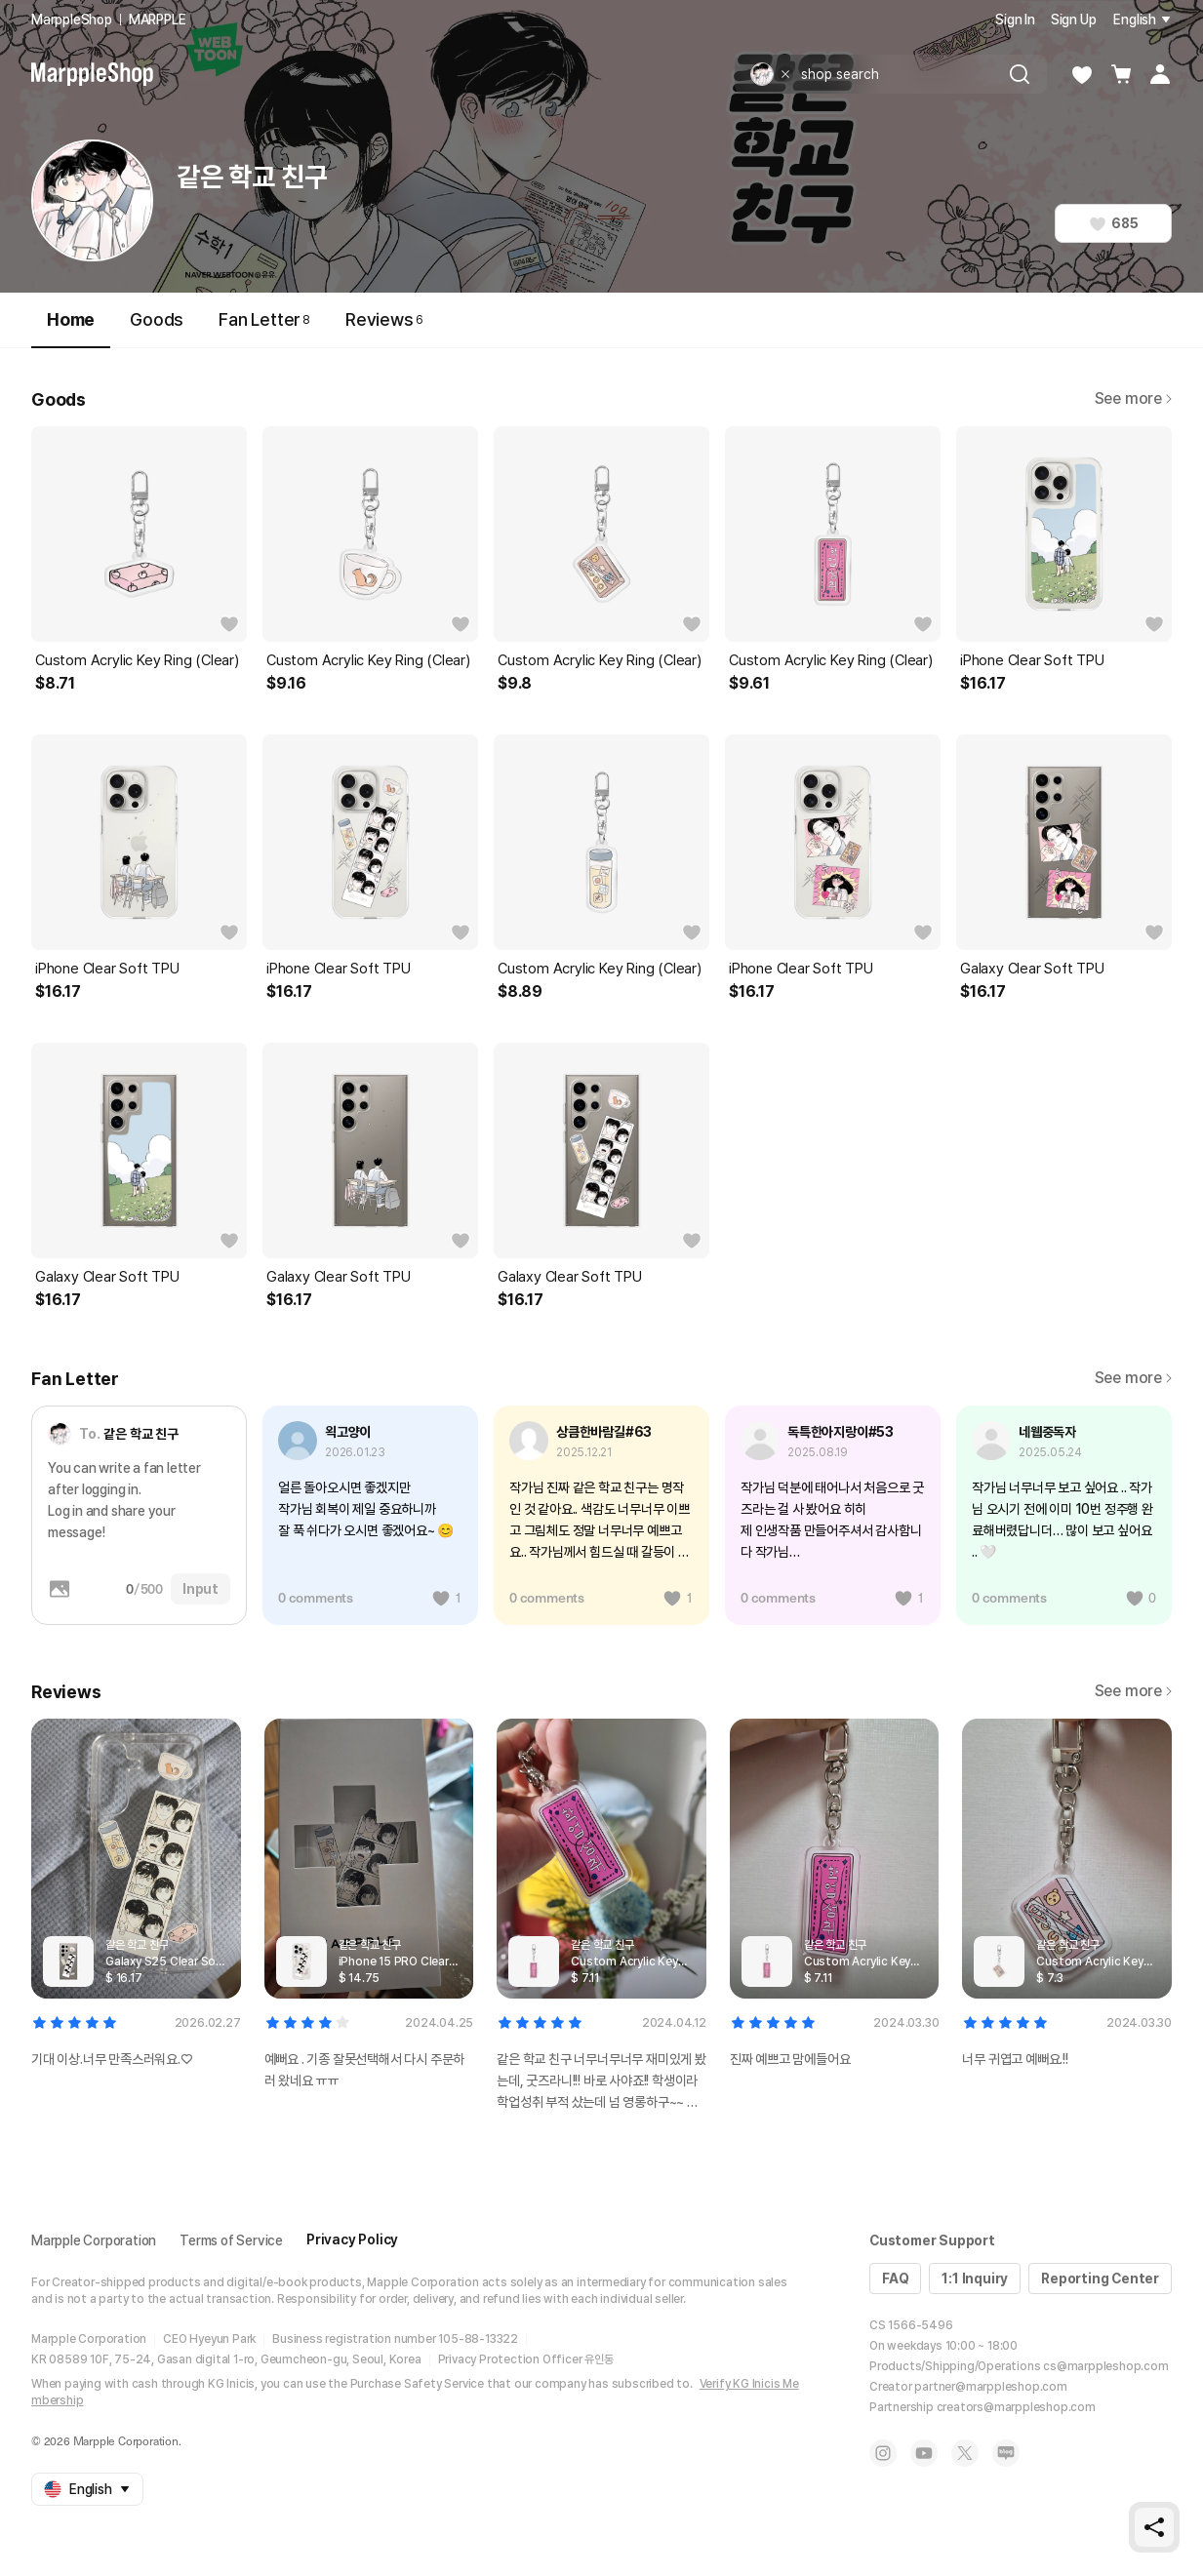  I want to click on Reporting Center, so click(1100, 2278).